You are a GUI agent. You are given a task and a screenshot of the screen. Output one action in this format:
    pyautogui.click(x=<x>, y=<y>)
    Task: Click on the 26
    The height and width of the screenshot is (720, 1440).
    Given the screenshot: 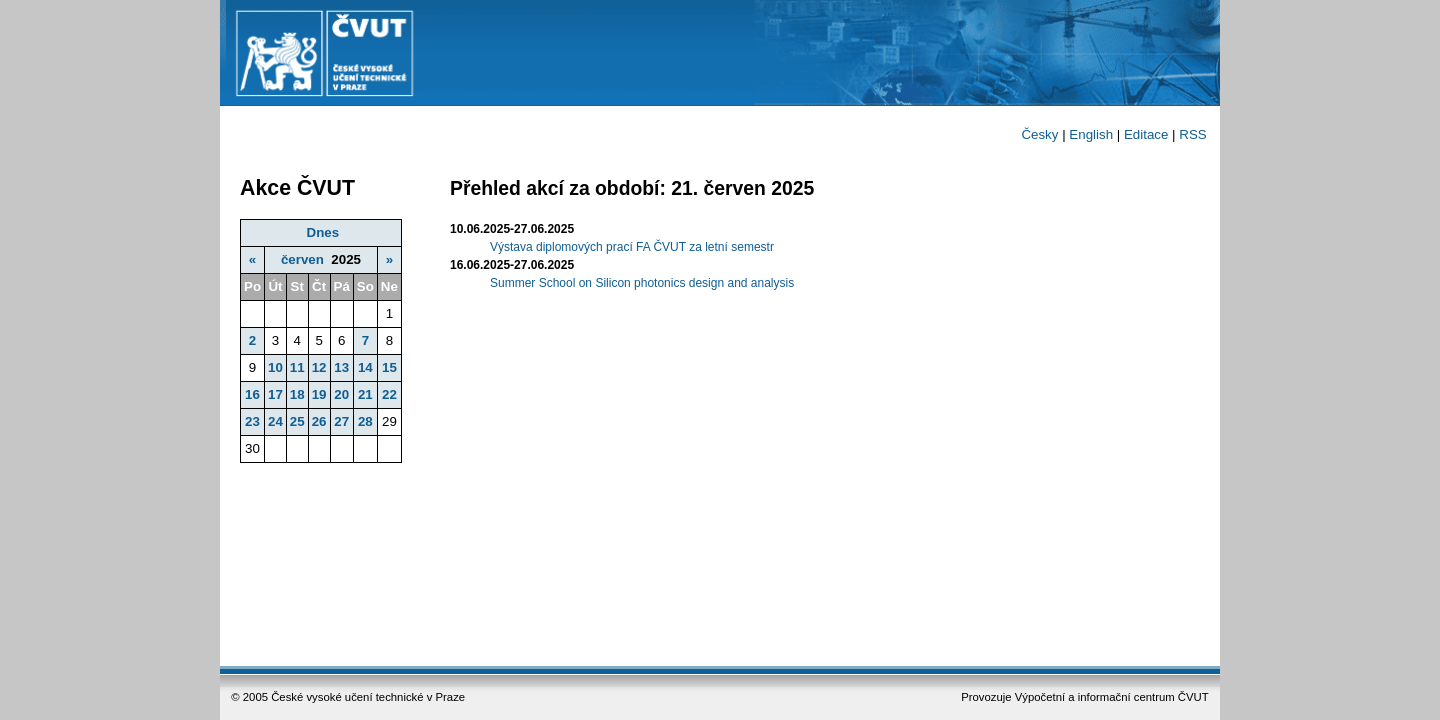 What is the action you would take?
    pyautogui.click(x=319, y=421)
    